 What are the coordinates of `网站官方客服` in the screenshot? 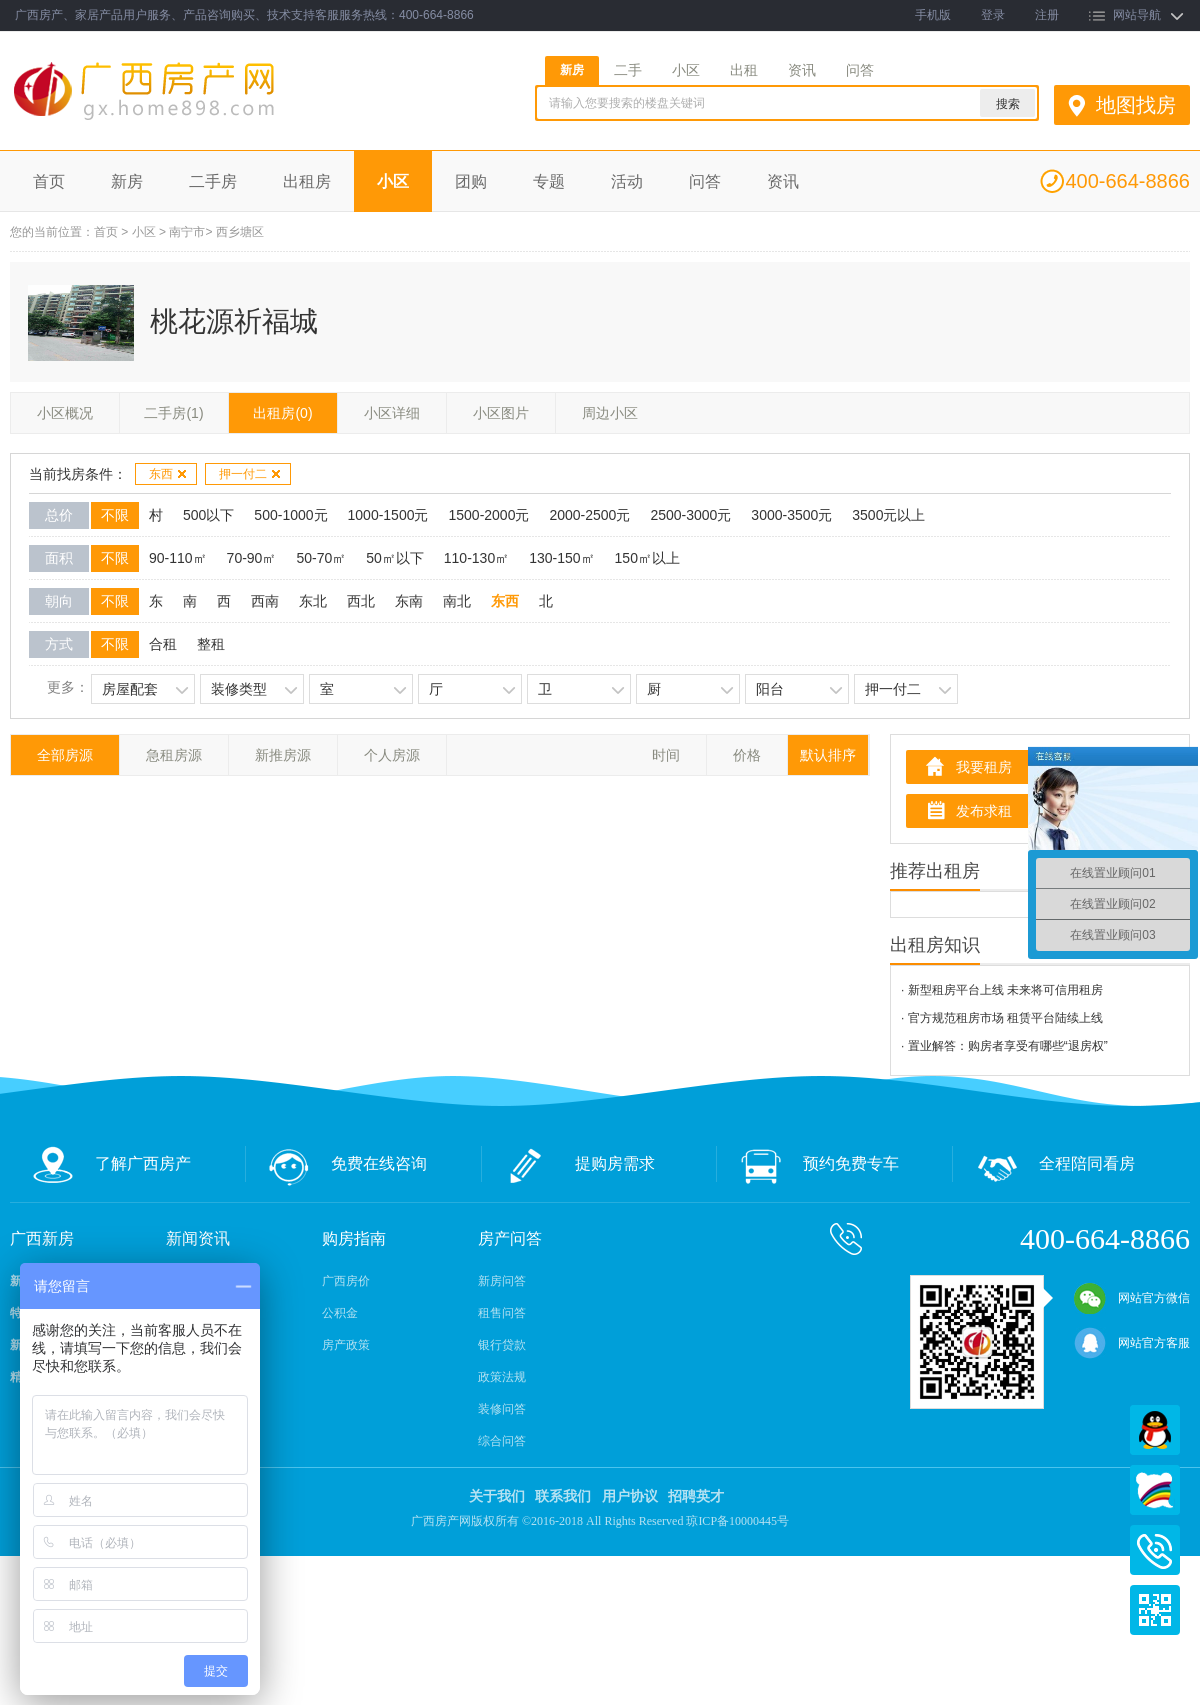 It's located at (1132, 1343).